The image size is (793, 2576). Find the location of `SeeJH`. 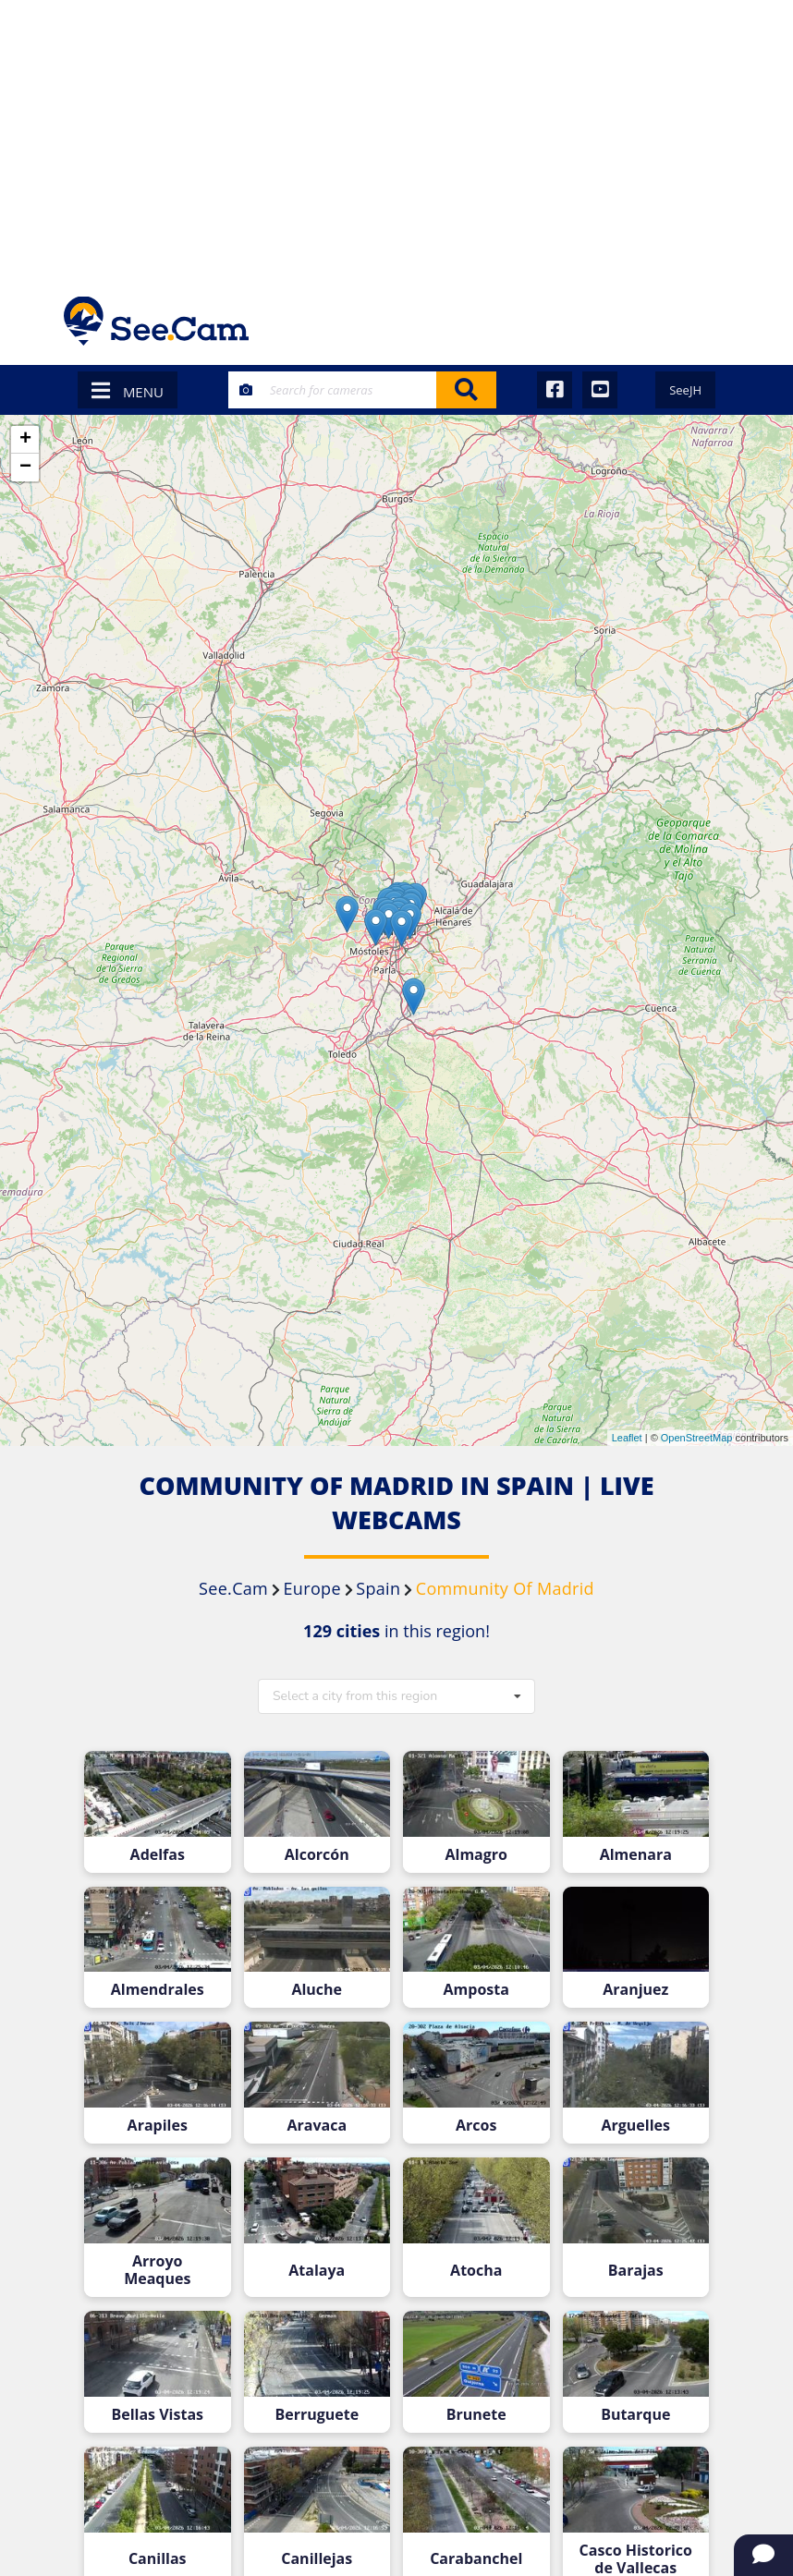

SeeJH is located at coordinates (685, 390).